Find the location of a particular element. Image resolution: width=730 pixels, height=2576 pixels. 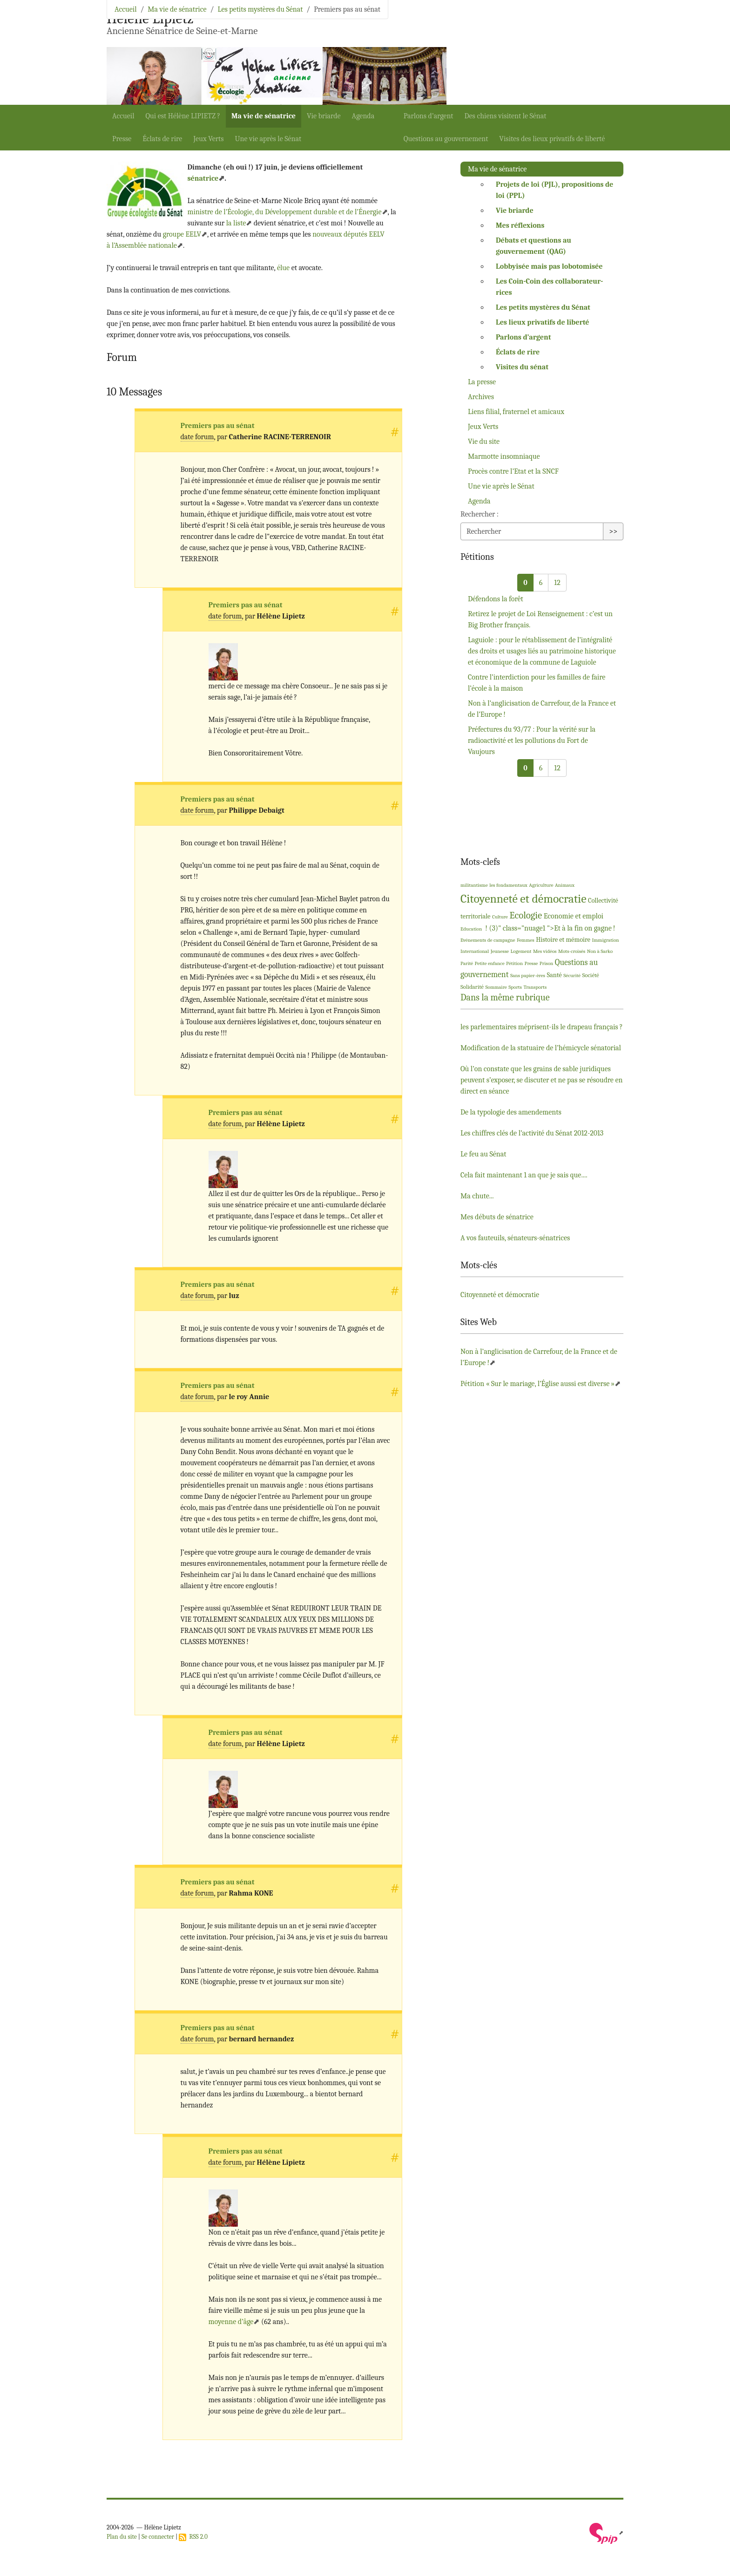

Une vie après le Sénat is located at coordinates (268, 139).